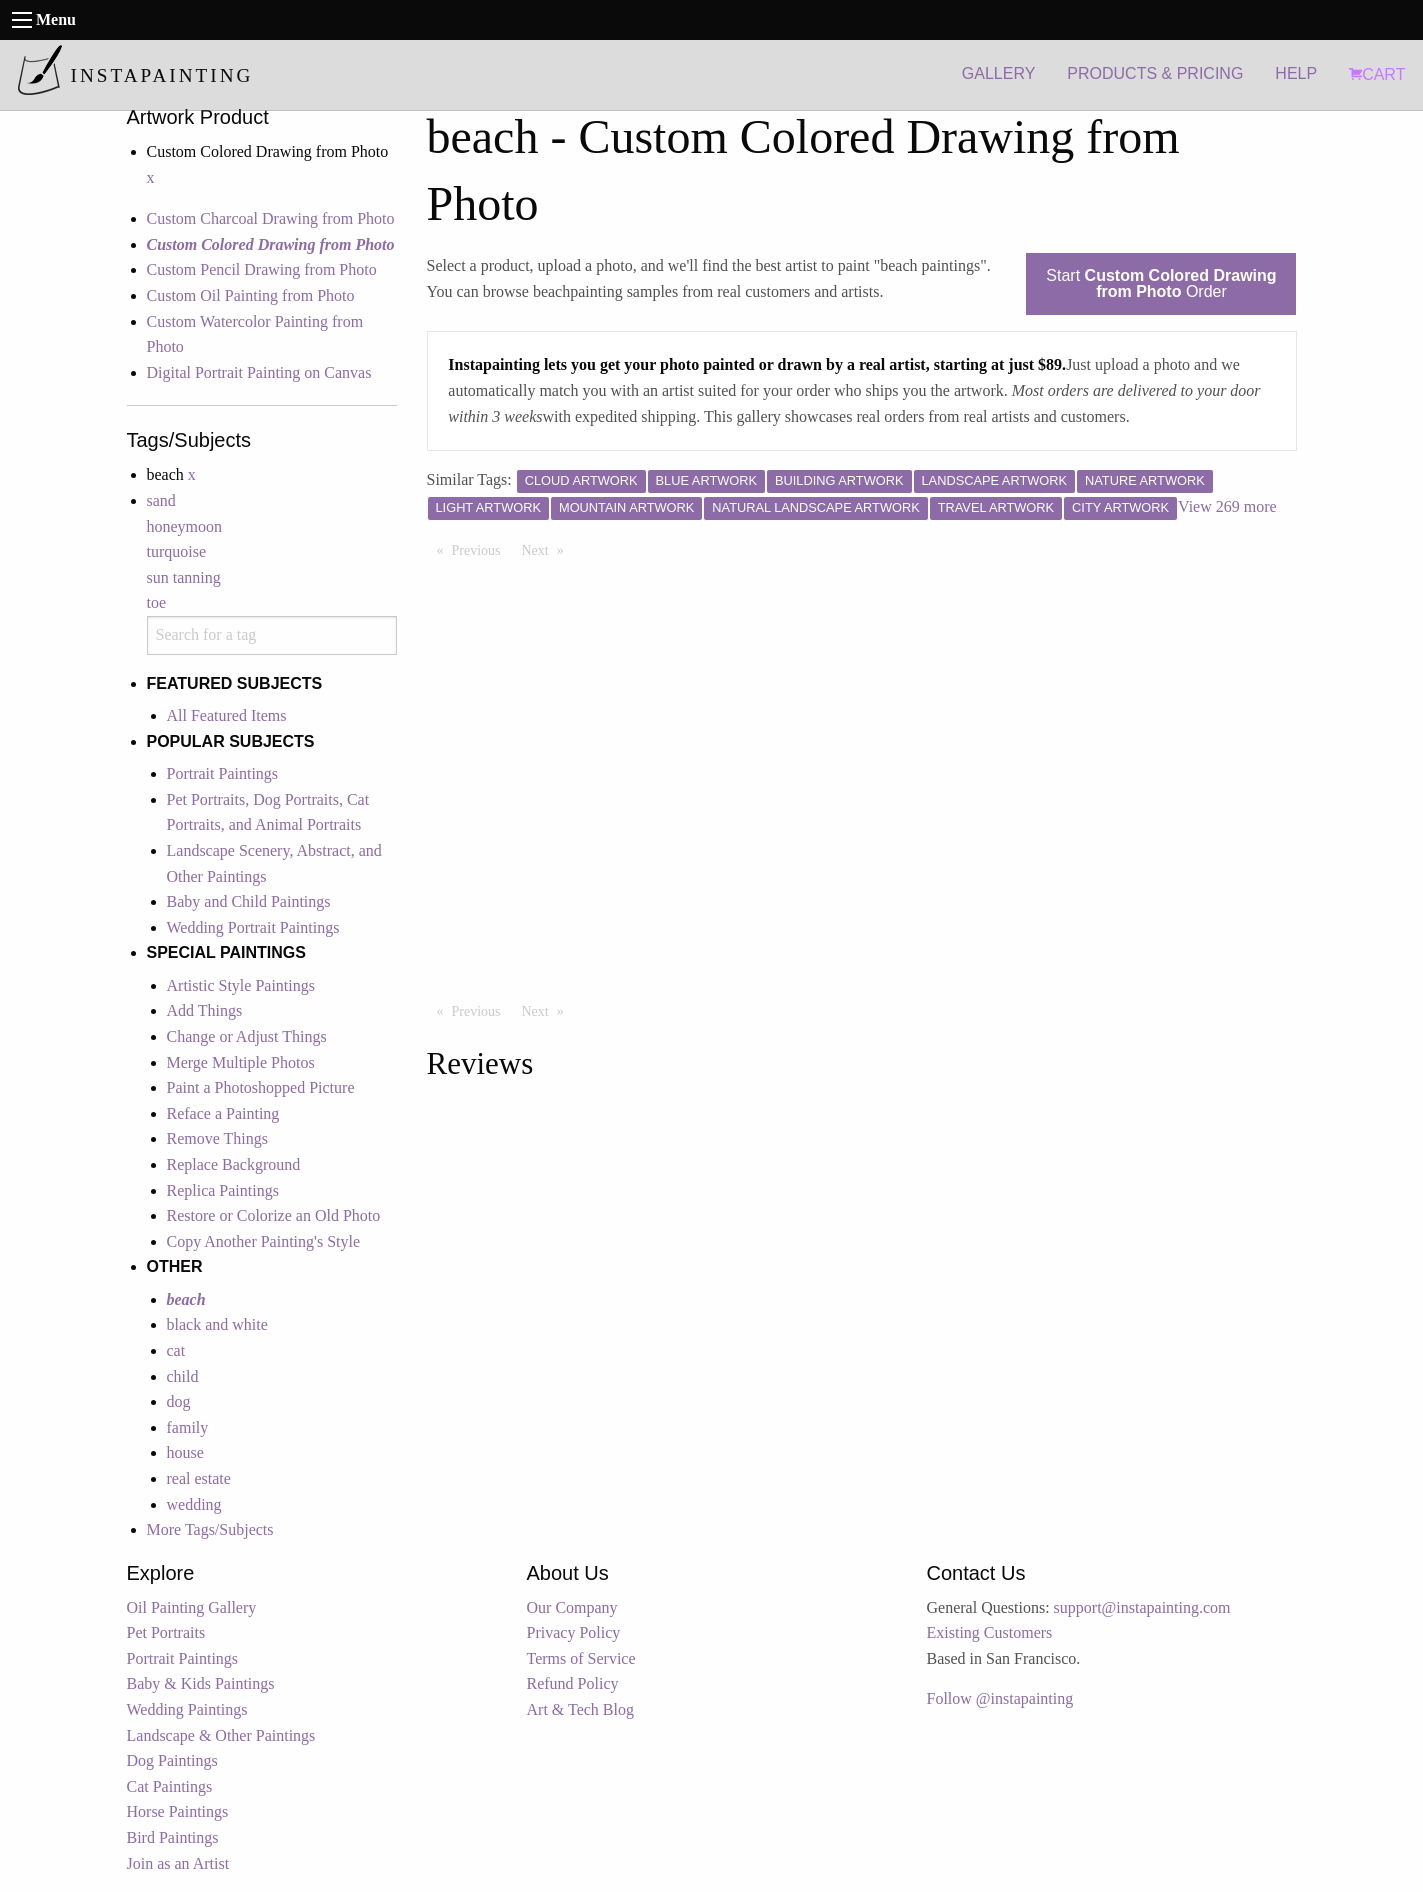 The height and width of the screenshot is (1892, 1423). What do you see at coordinates (234, 1164) in the screenshot?
I see `Replace Background` at bounding box center [234, 1164].